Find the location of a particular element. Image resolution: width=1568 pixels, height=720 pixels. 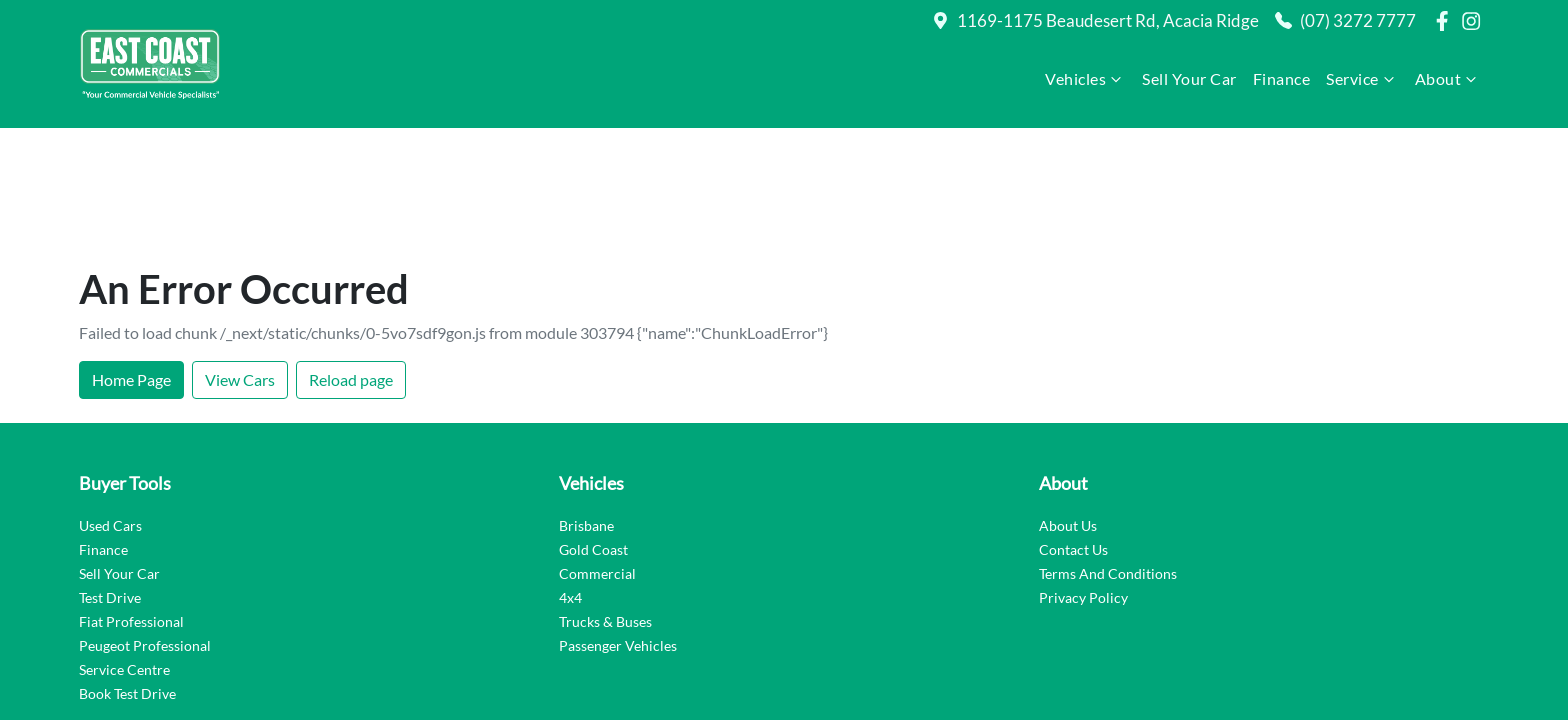

Trucks & Buses is located at coordinates (605, 505).